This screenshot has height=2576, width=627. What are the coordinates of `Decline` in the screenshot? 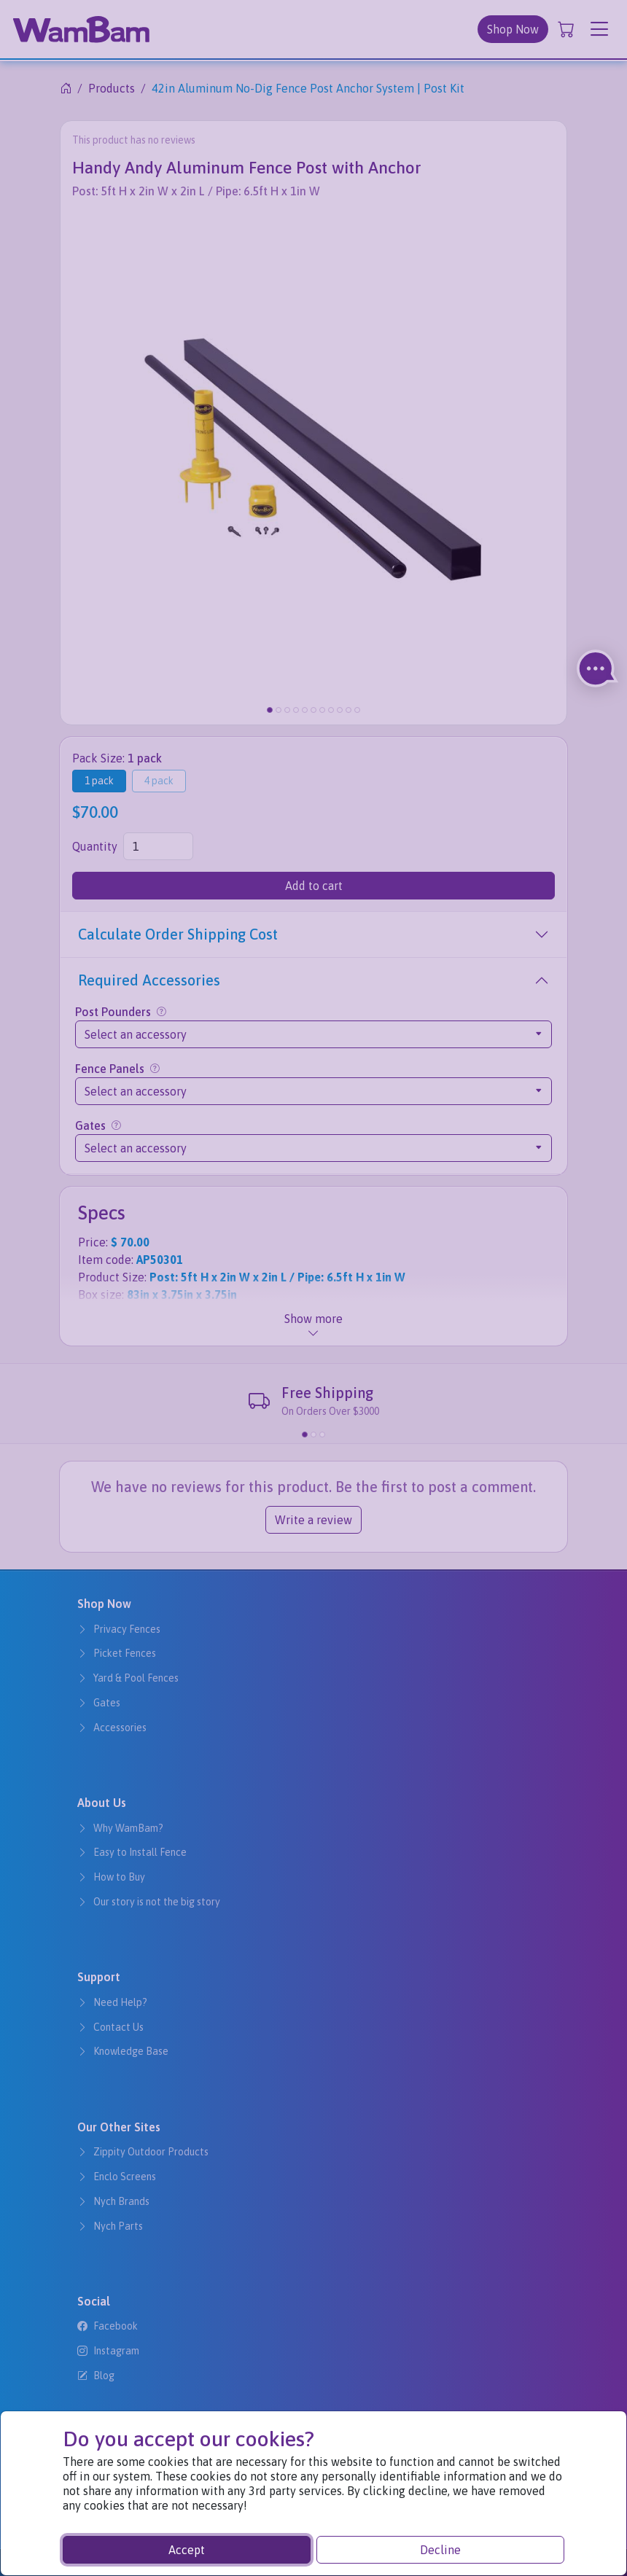 It's located at (440, 2549).